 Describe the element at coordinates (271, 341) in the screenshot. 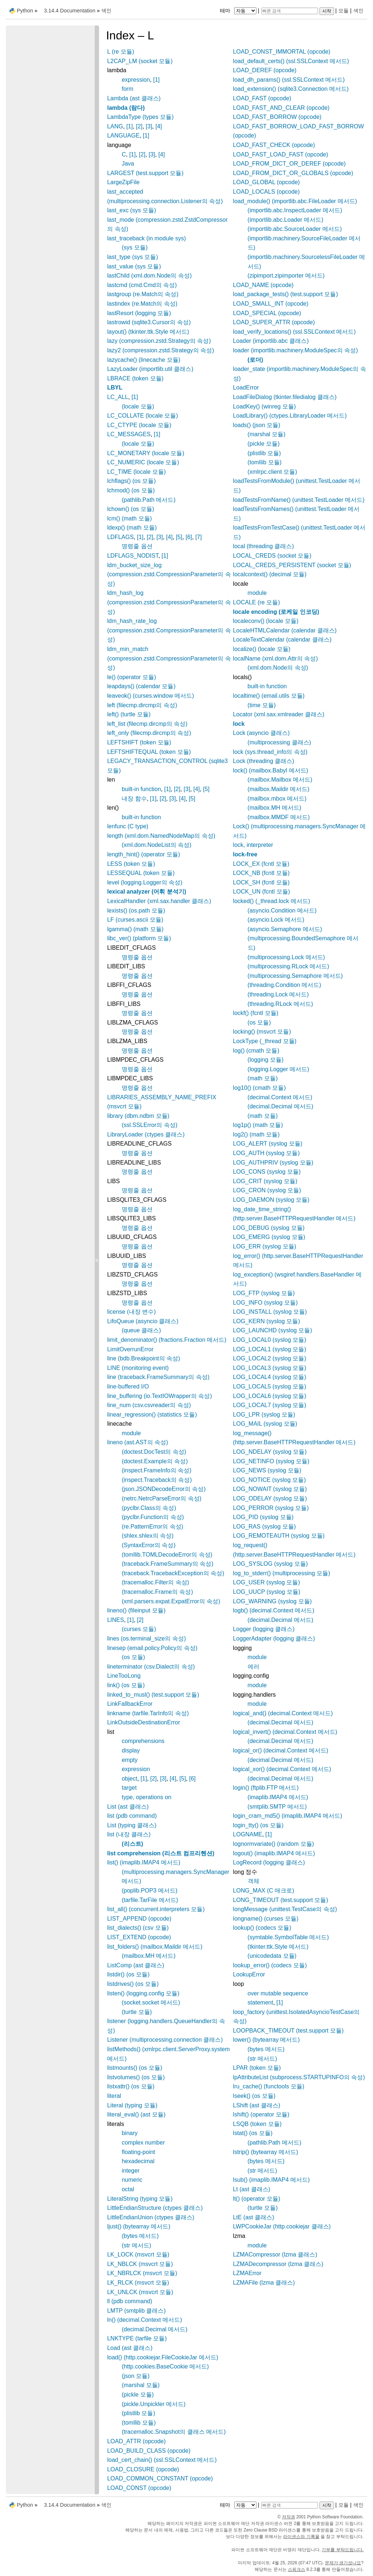

I see `Loader (importlib.abc 클래스)` at that location.